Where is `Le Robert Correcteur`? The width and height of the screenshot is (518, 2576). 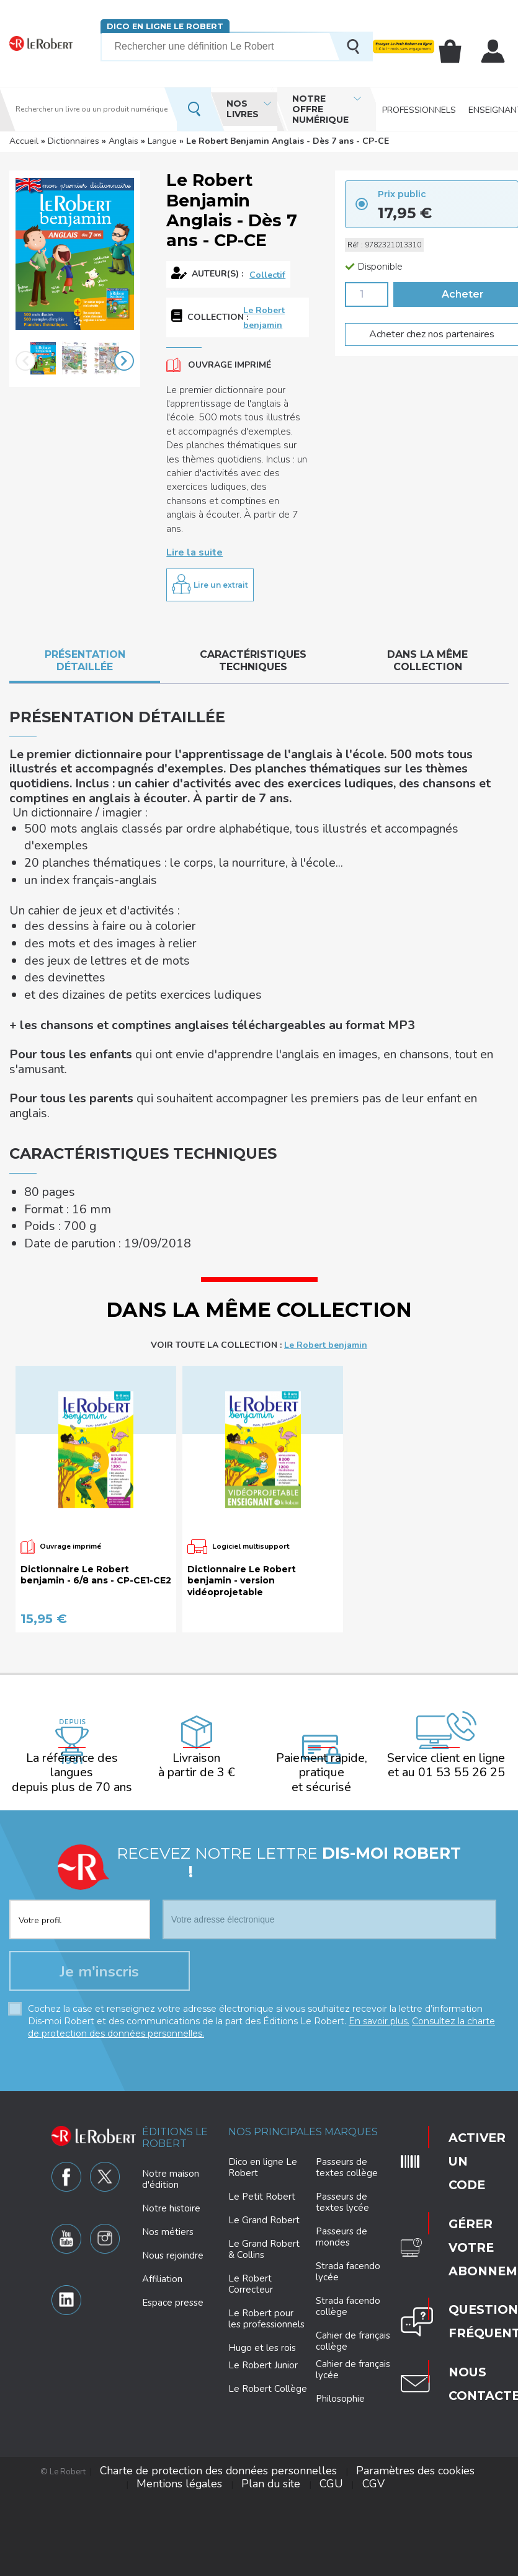 Le Robert Correcteur is located at coordinates (250, 2142).